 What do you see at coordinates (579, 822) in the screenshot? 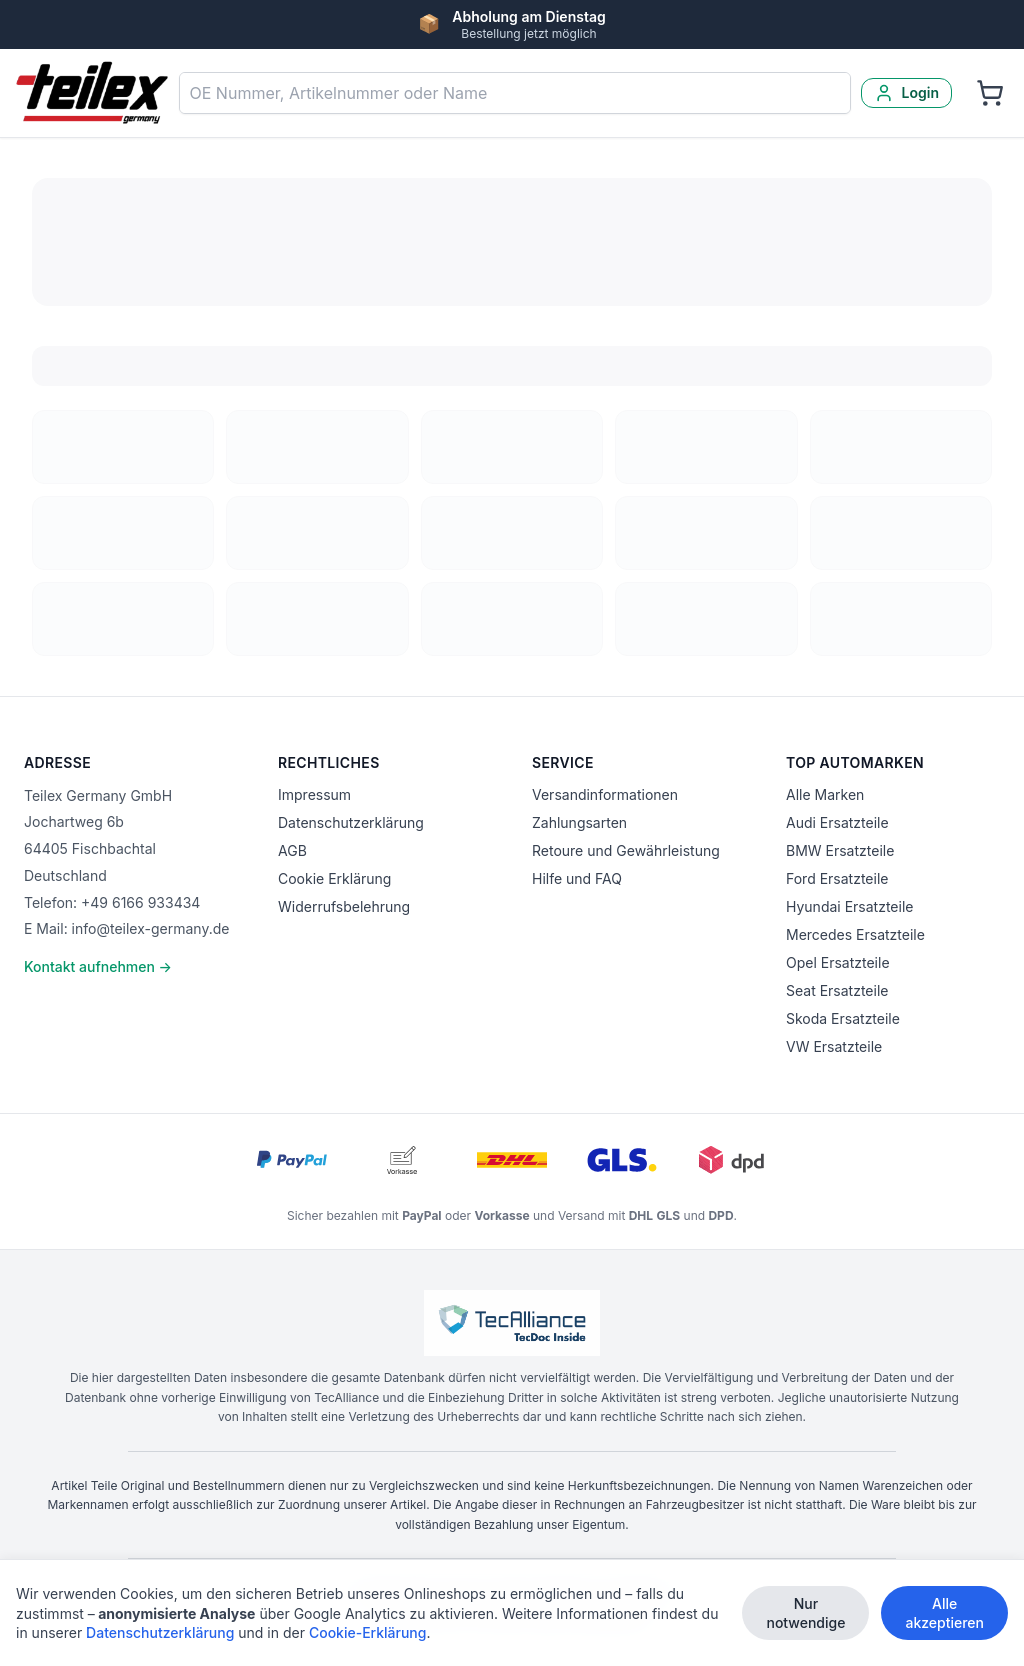
I see `Zahlungsarten` at bounding box center [579, 822].